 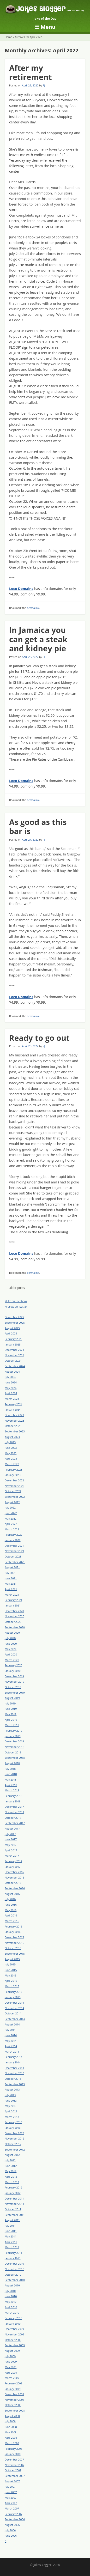 What do you see at coordinates (10, 2225) in the screenshot?
I see `July 2011` at bounding box center [10, 2225].